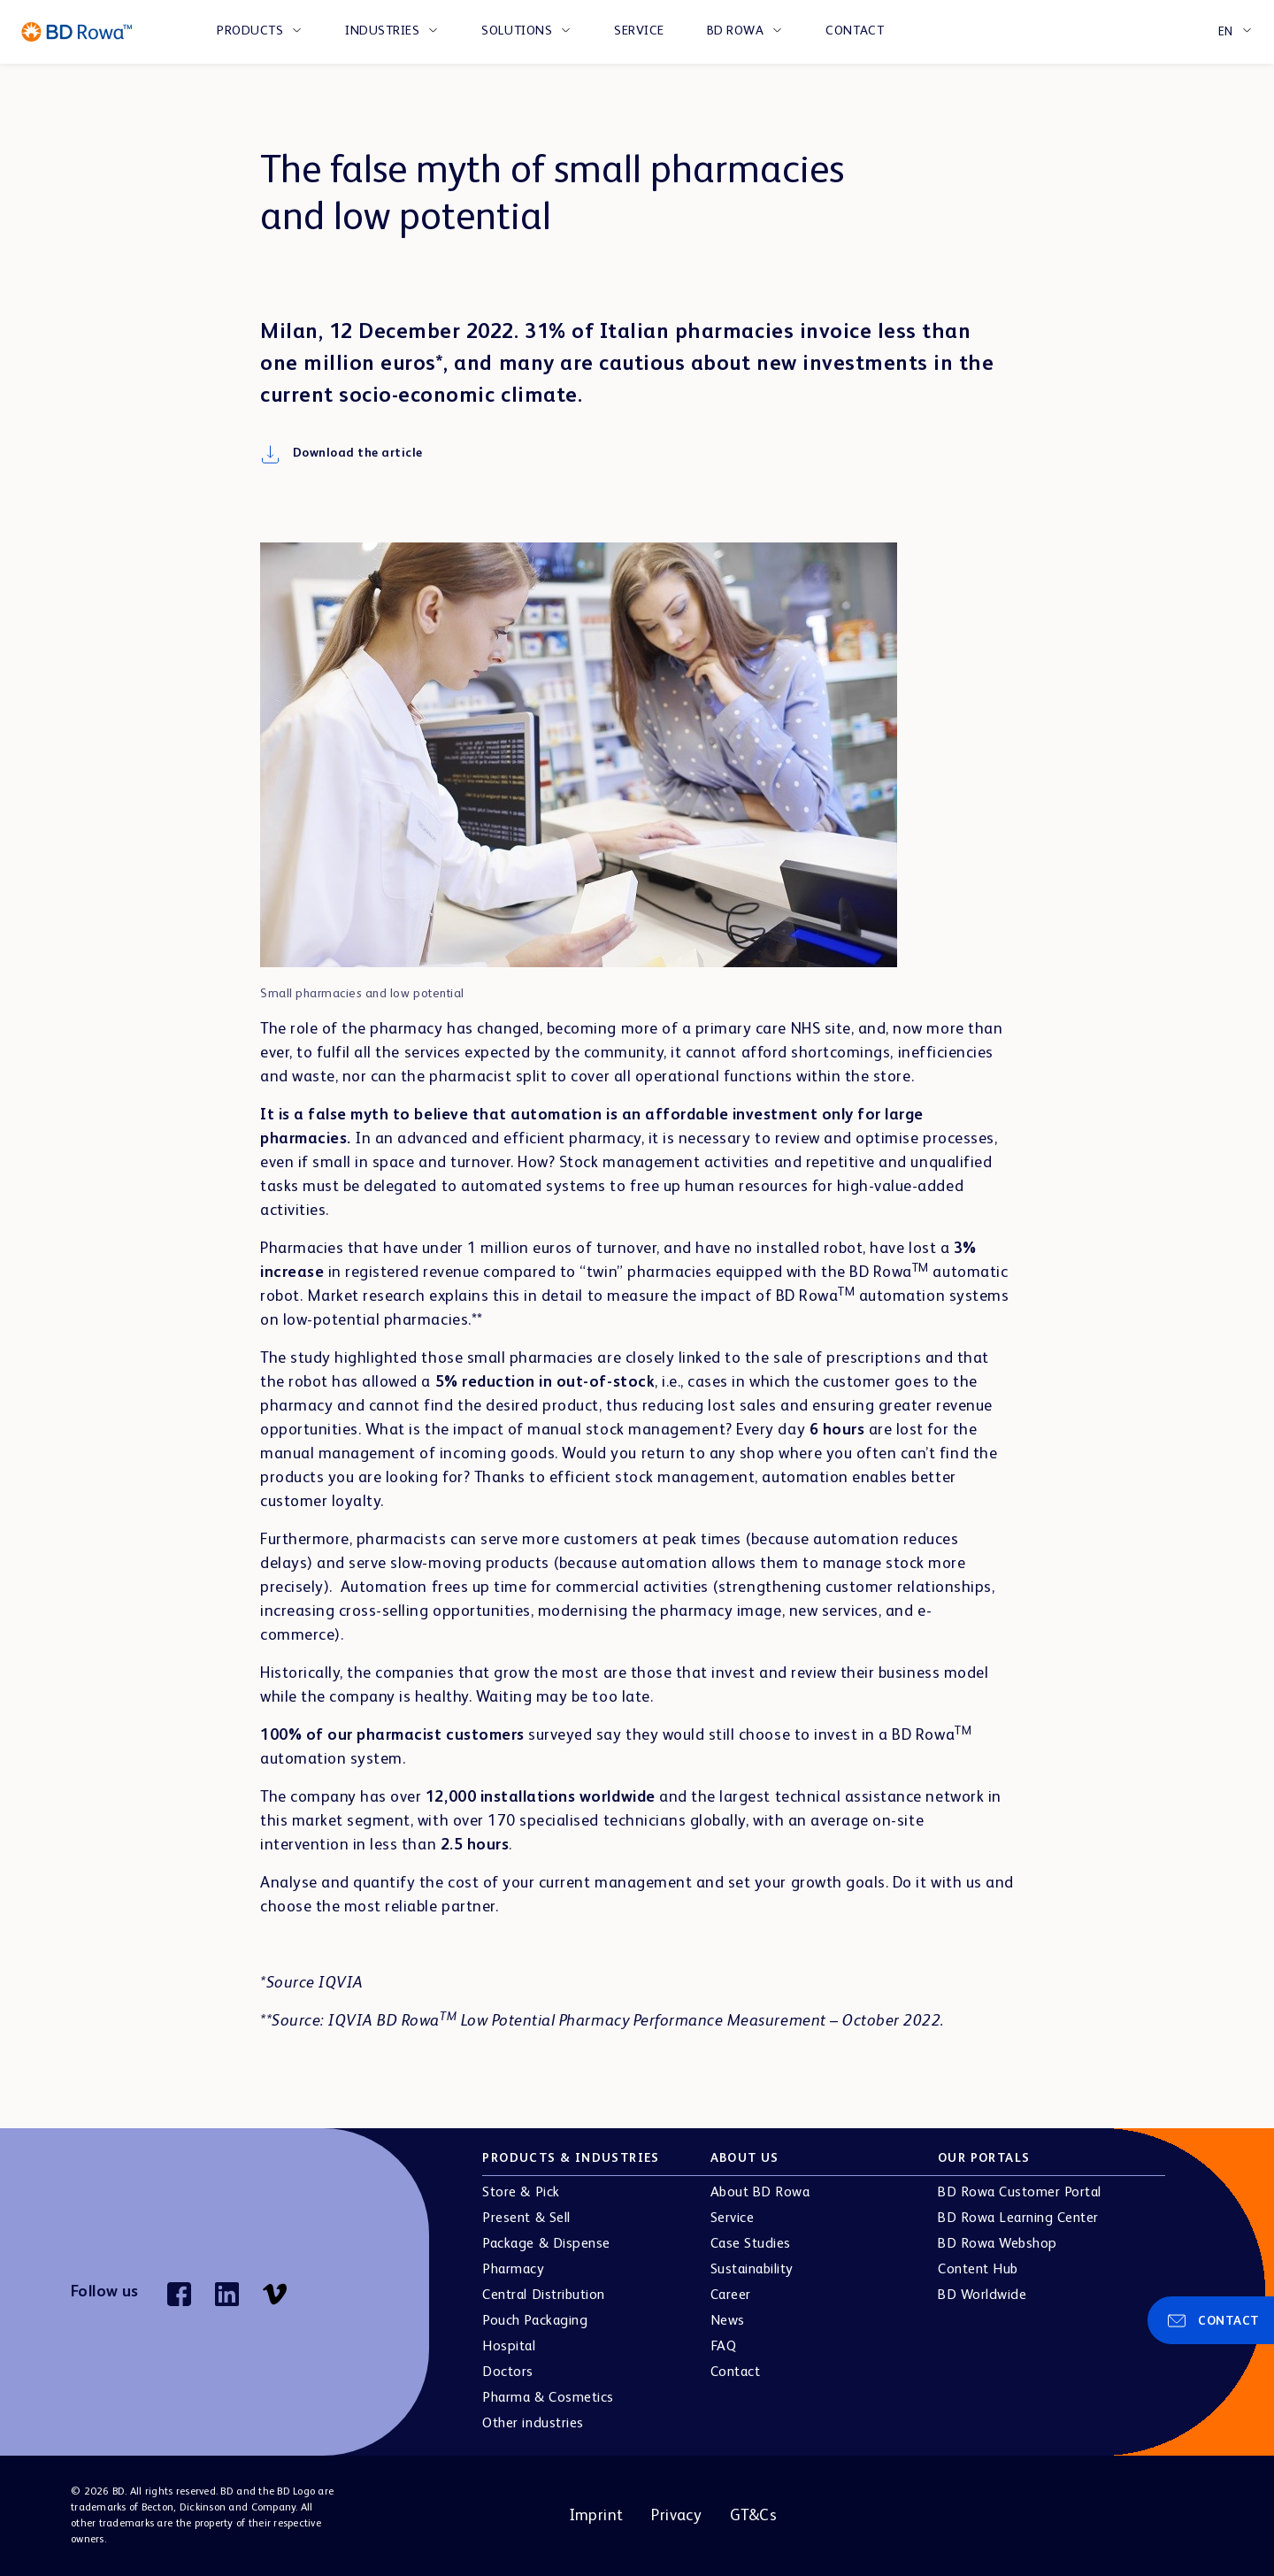 The image size is (1274, 2576). I want to click on Pharmacy, so click(513, 2270).